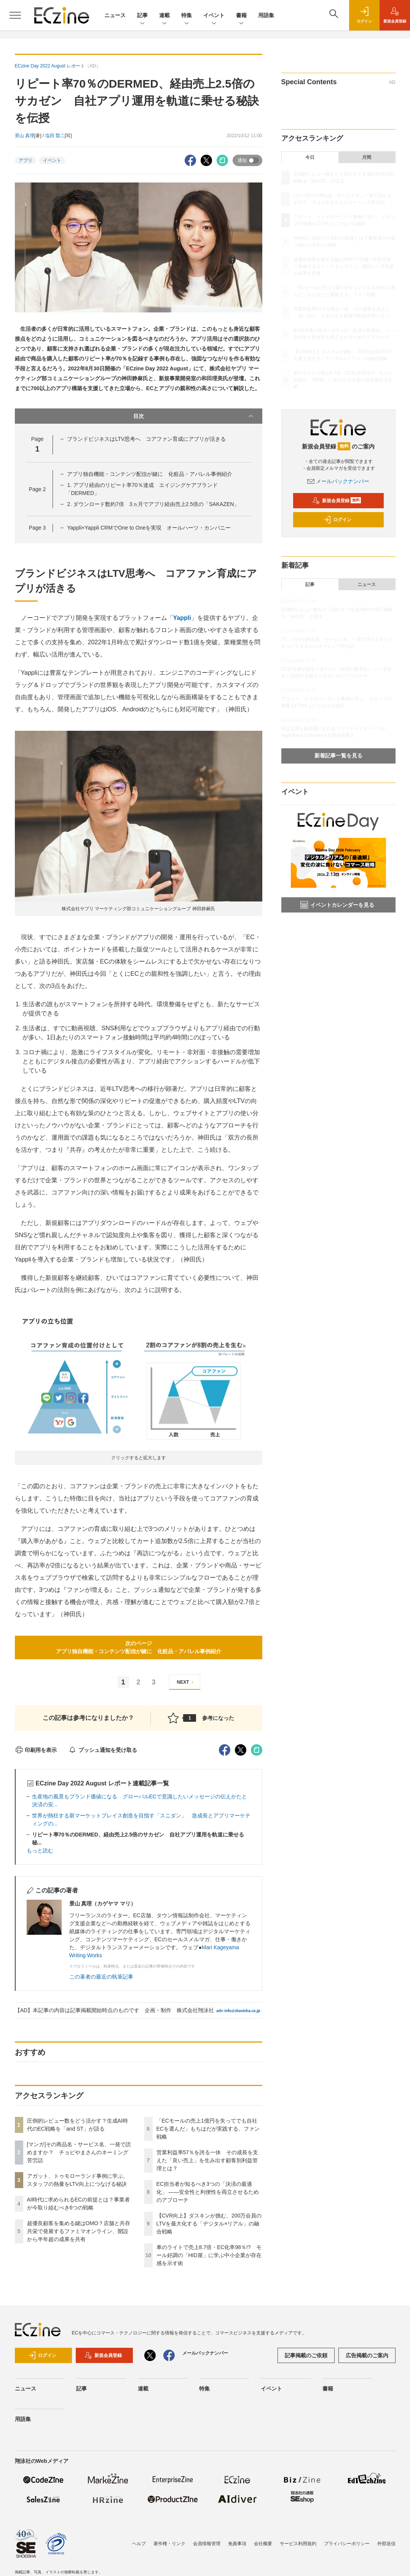 The image size is (410, 2576). I want to click on アプリ独自機能・コンテンツ配信が鍵に 化粧品・アパレル事例紹介, so click(149, 474).